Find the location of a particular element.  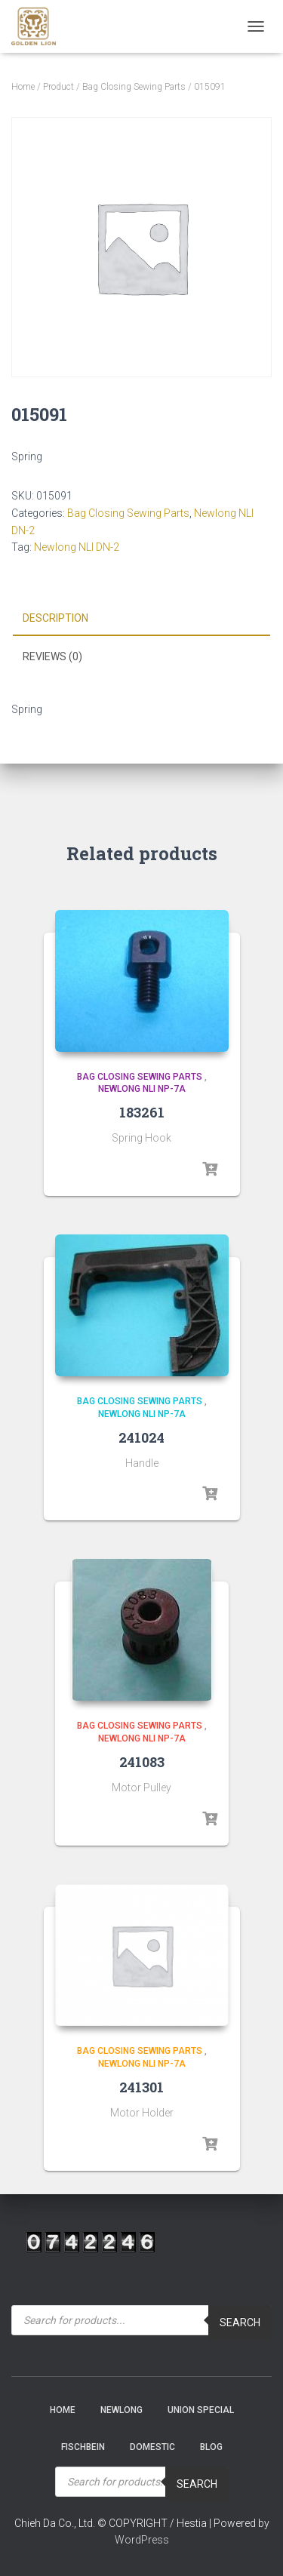

[tab] is located at coordinates (141, 618).